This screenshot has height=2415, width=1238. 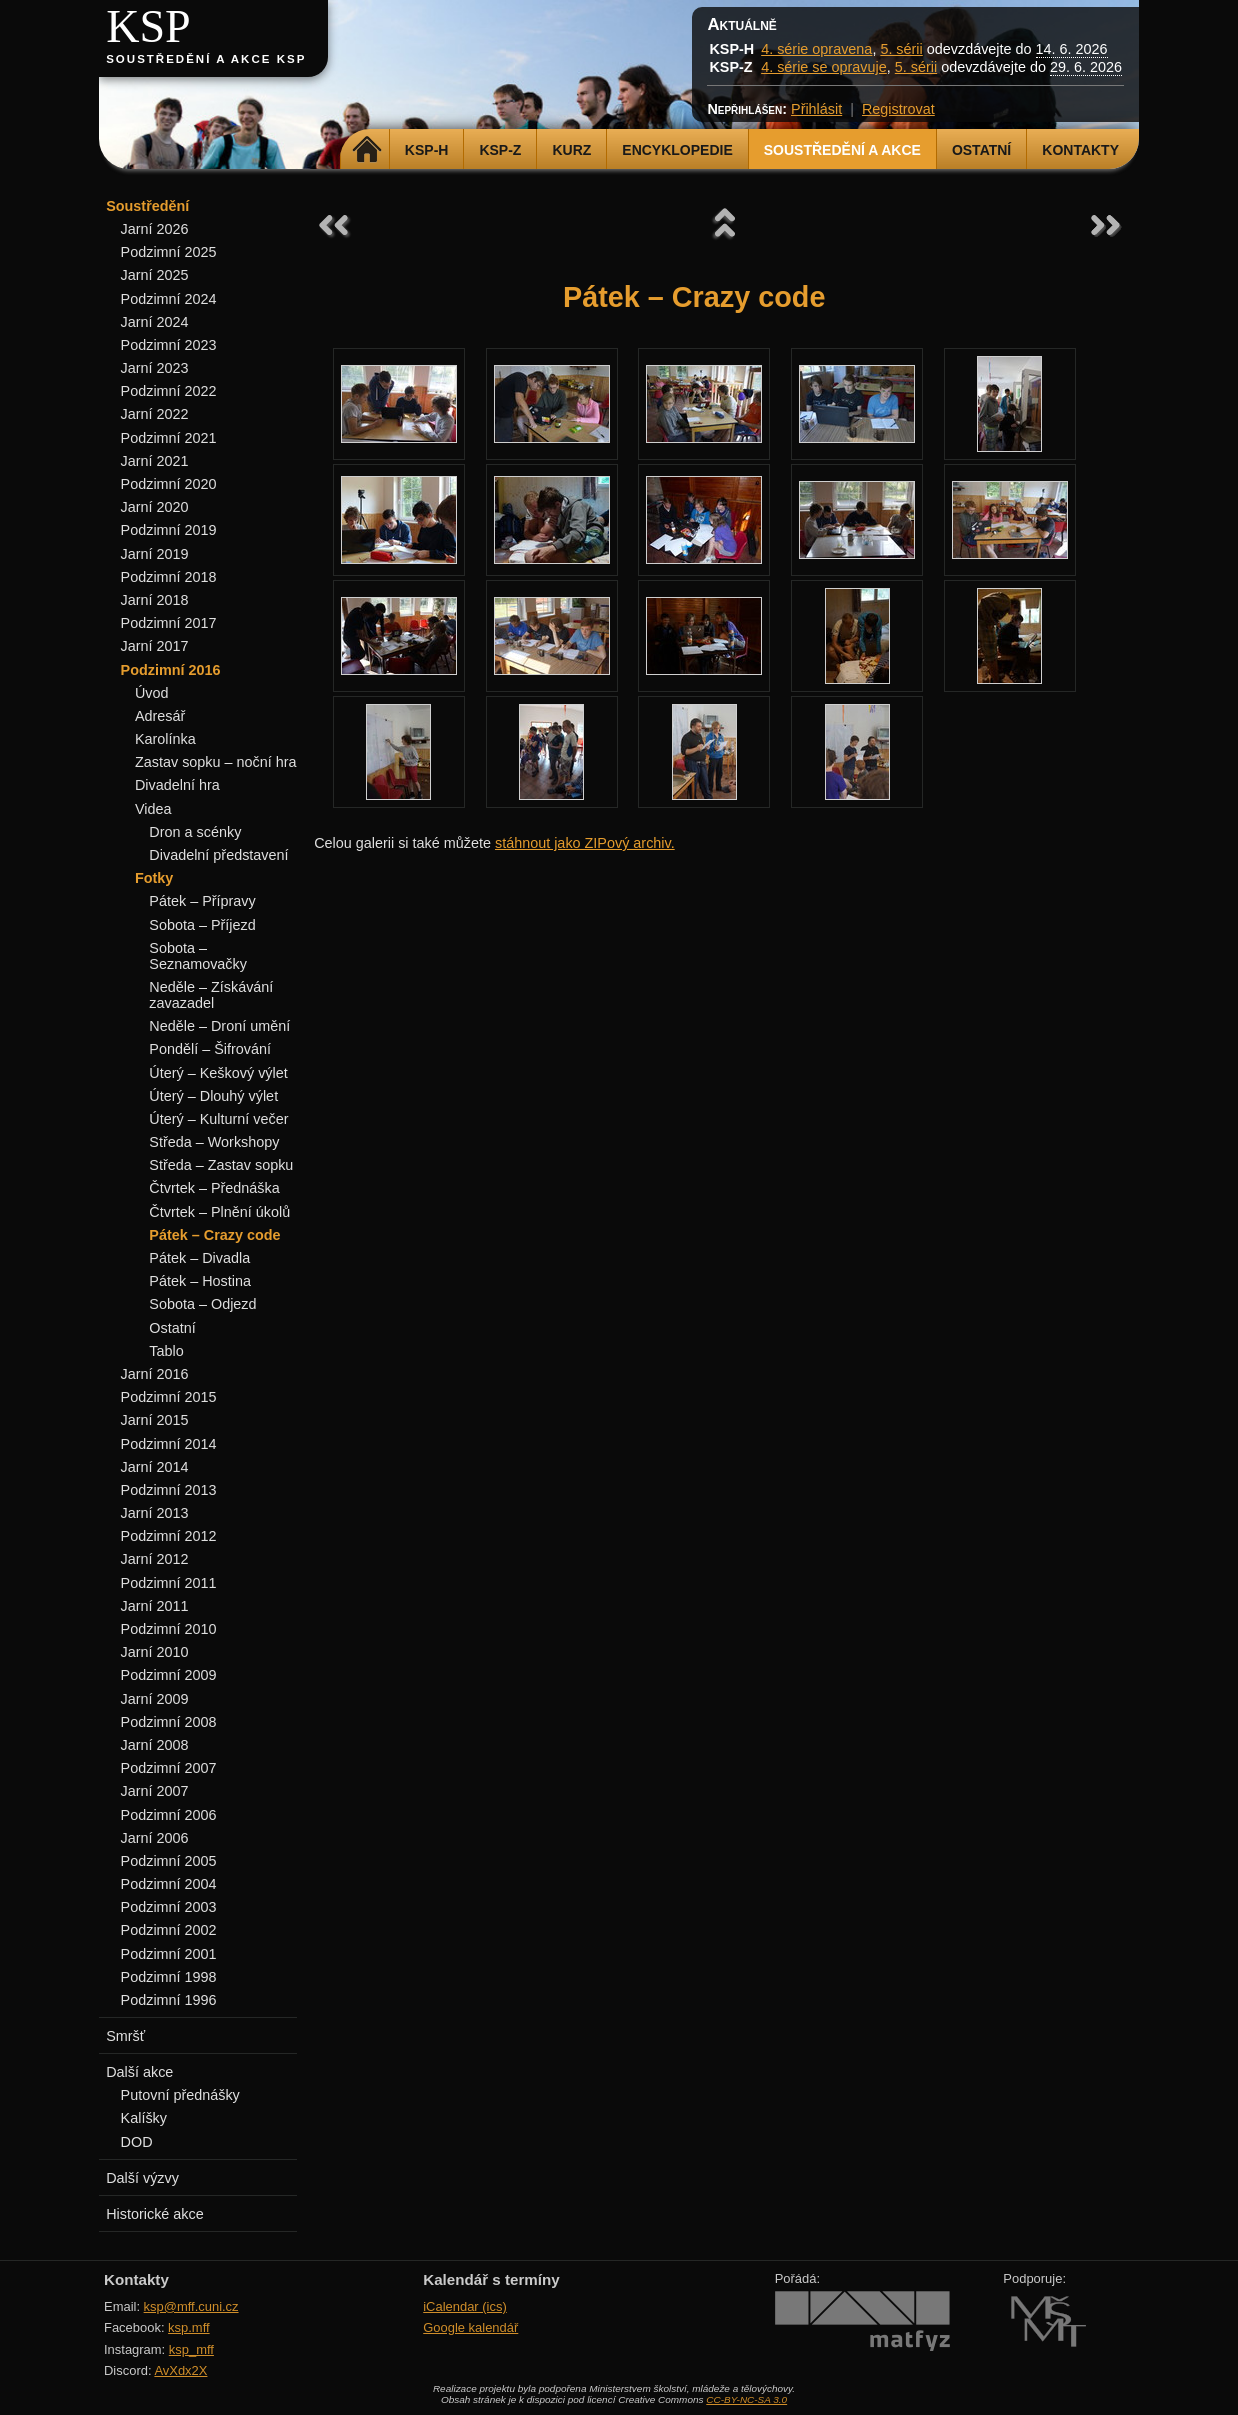 What do you see at coordinates (169, 1884) in the screenshot?
I see `Podzimní 2004` at bounding box center [169, 1884].